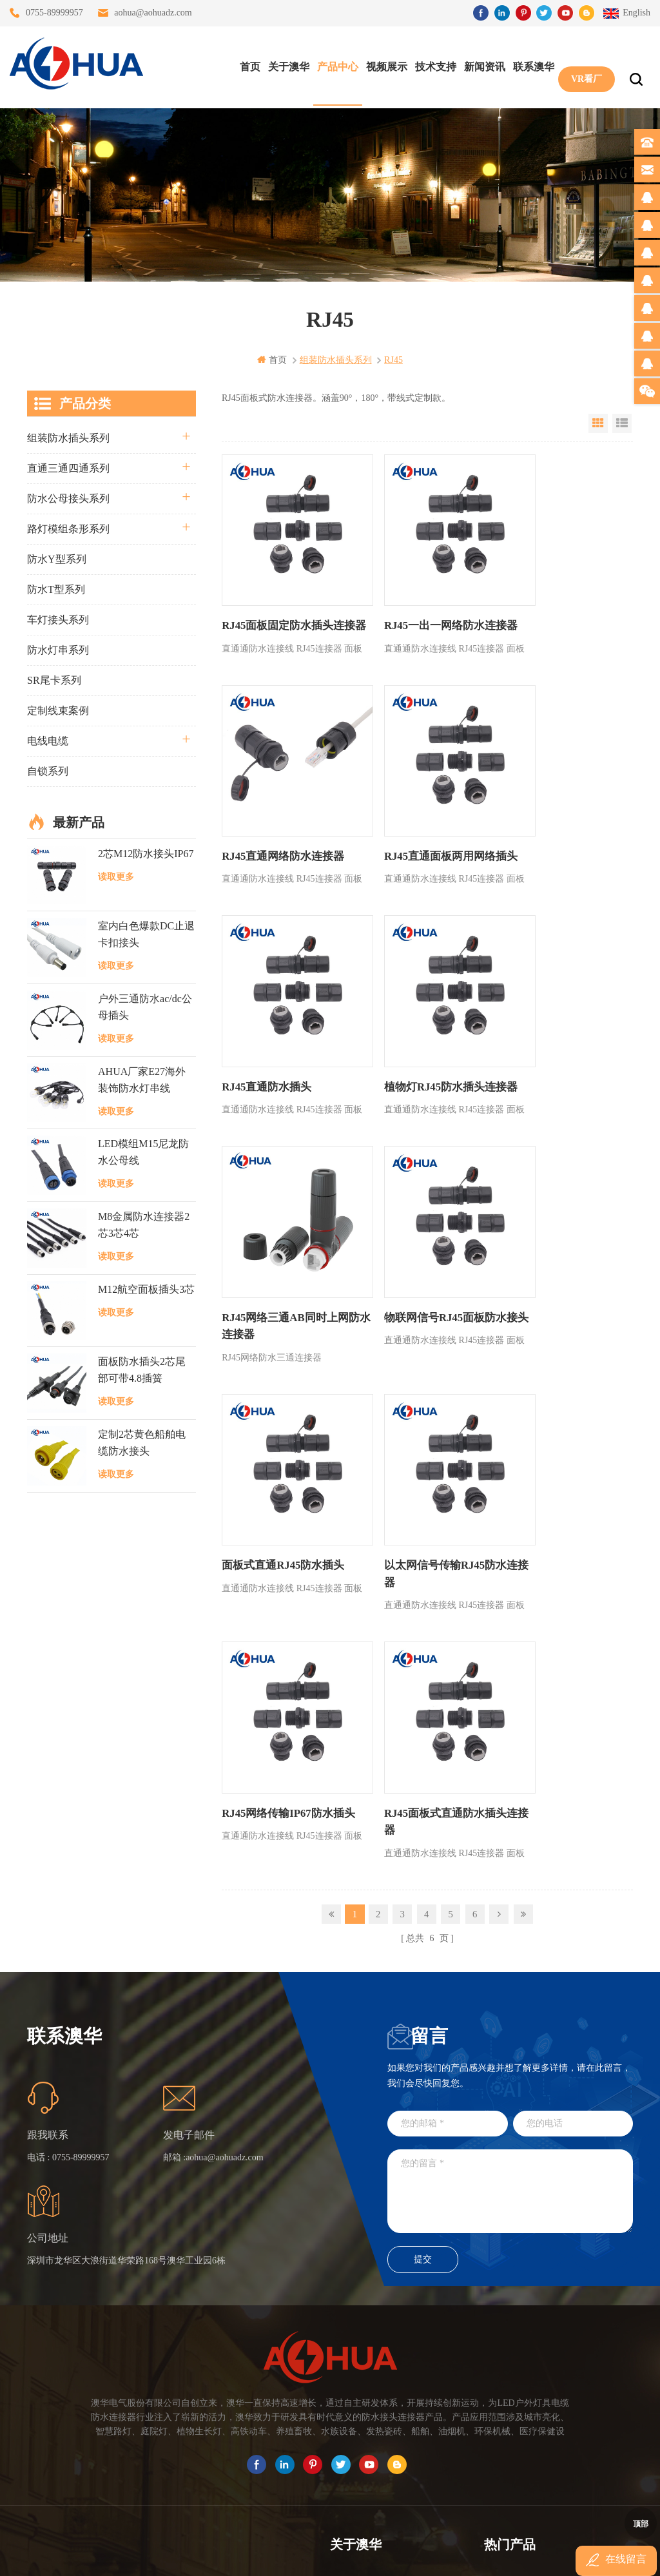 The height and width of the screenshot is (2576, 660). Describe the element at coordinates (47, 740) in the screenshot. I see `电线电缆` at that location.